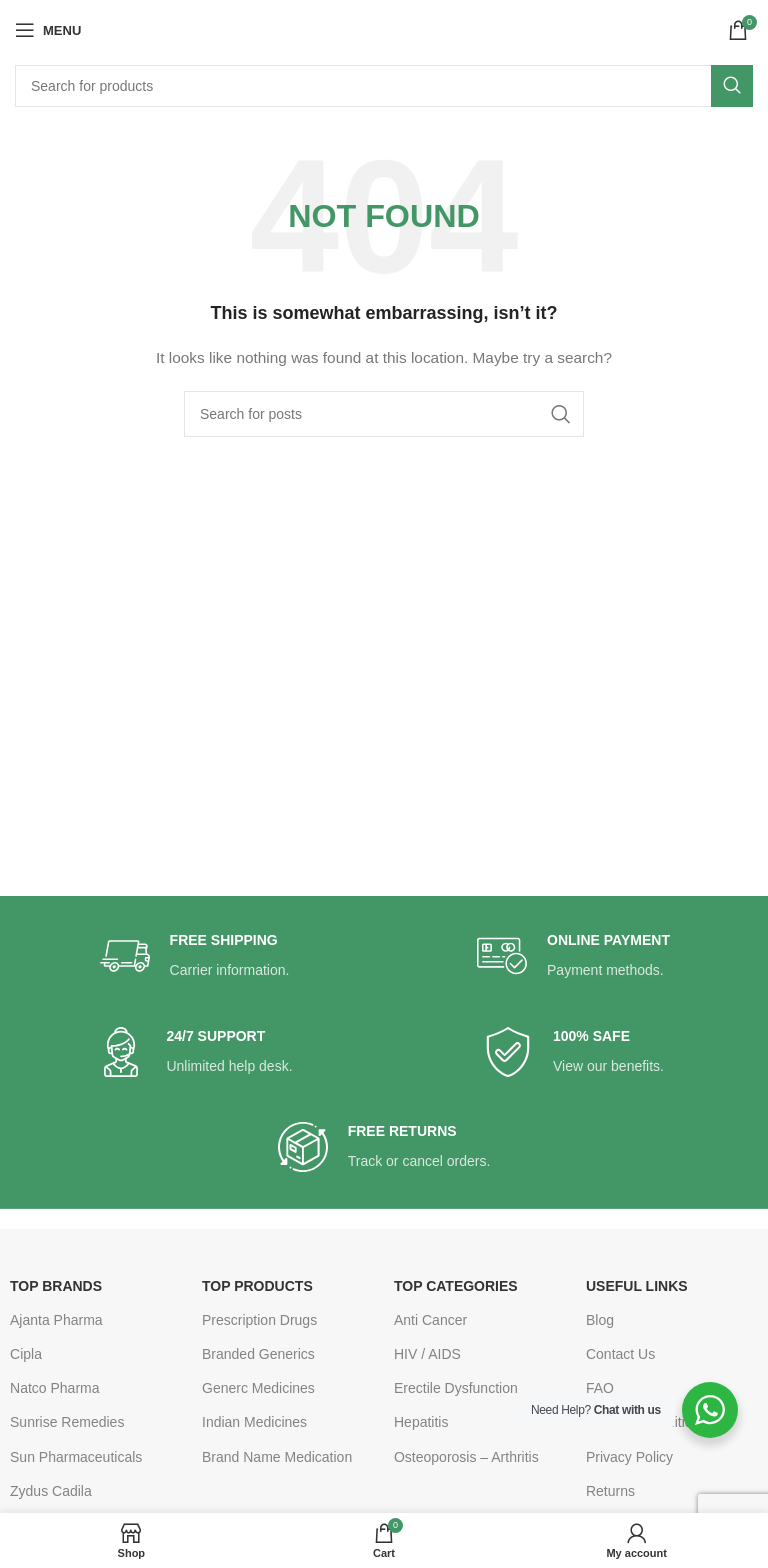  Describe the element at coordinates (195, 956) in the screenshot. I see `[Infobox link]` at that location.